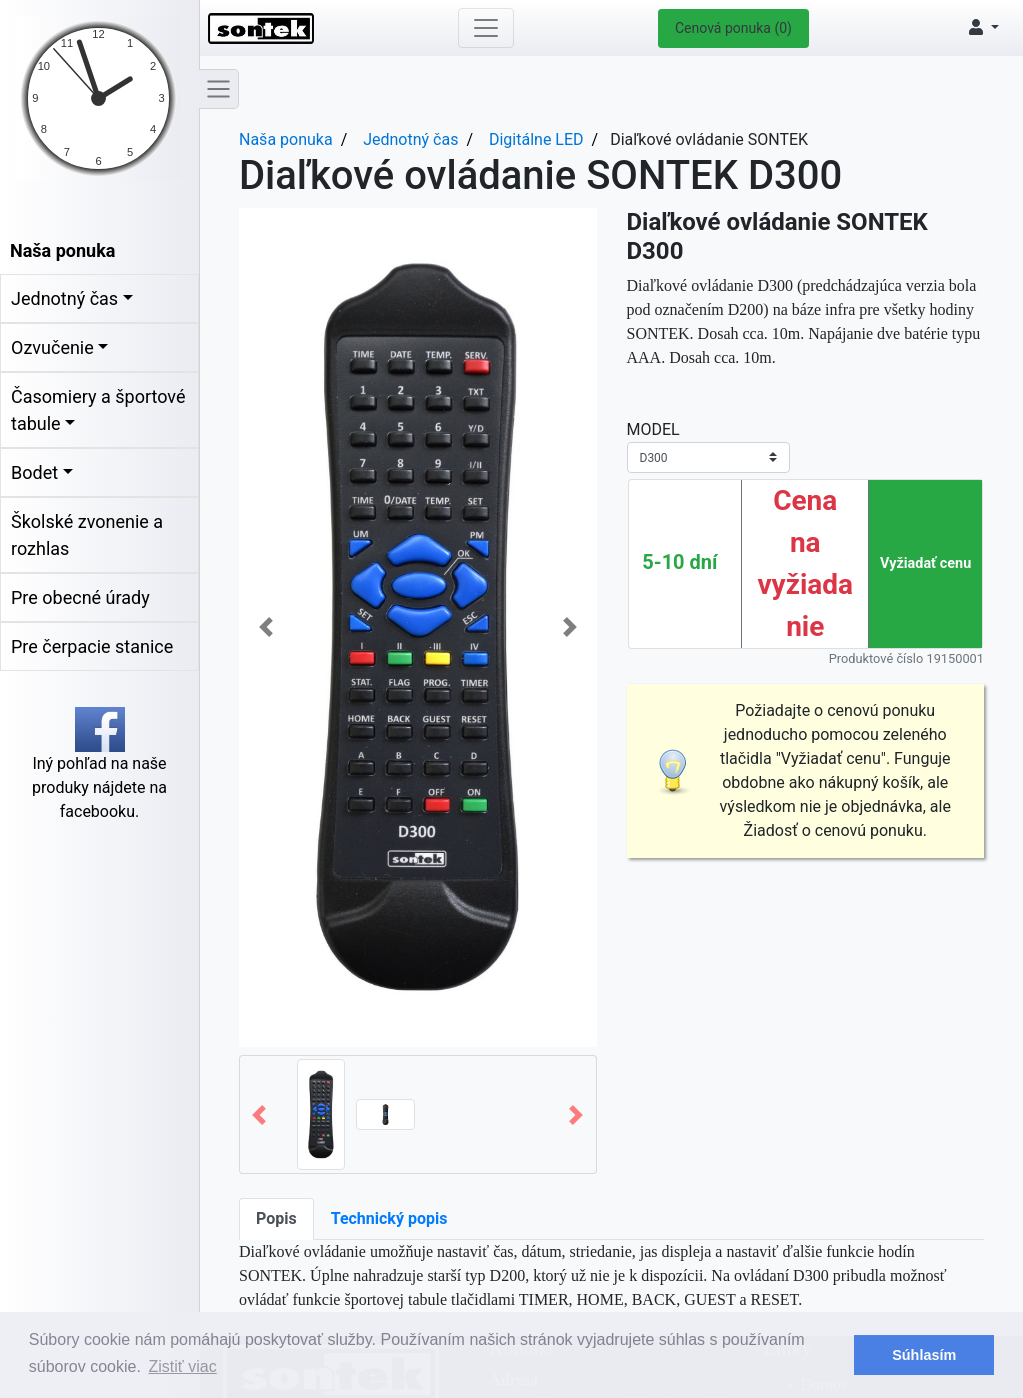  What do you see at coordinates (92, 646) in the screenshot?
I see `Pre čerpacie stanice` at bounding box center [92, 646].